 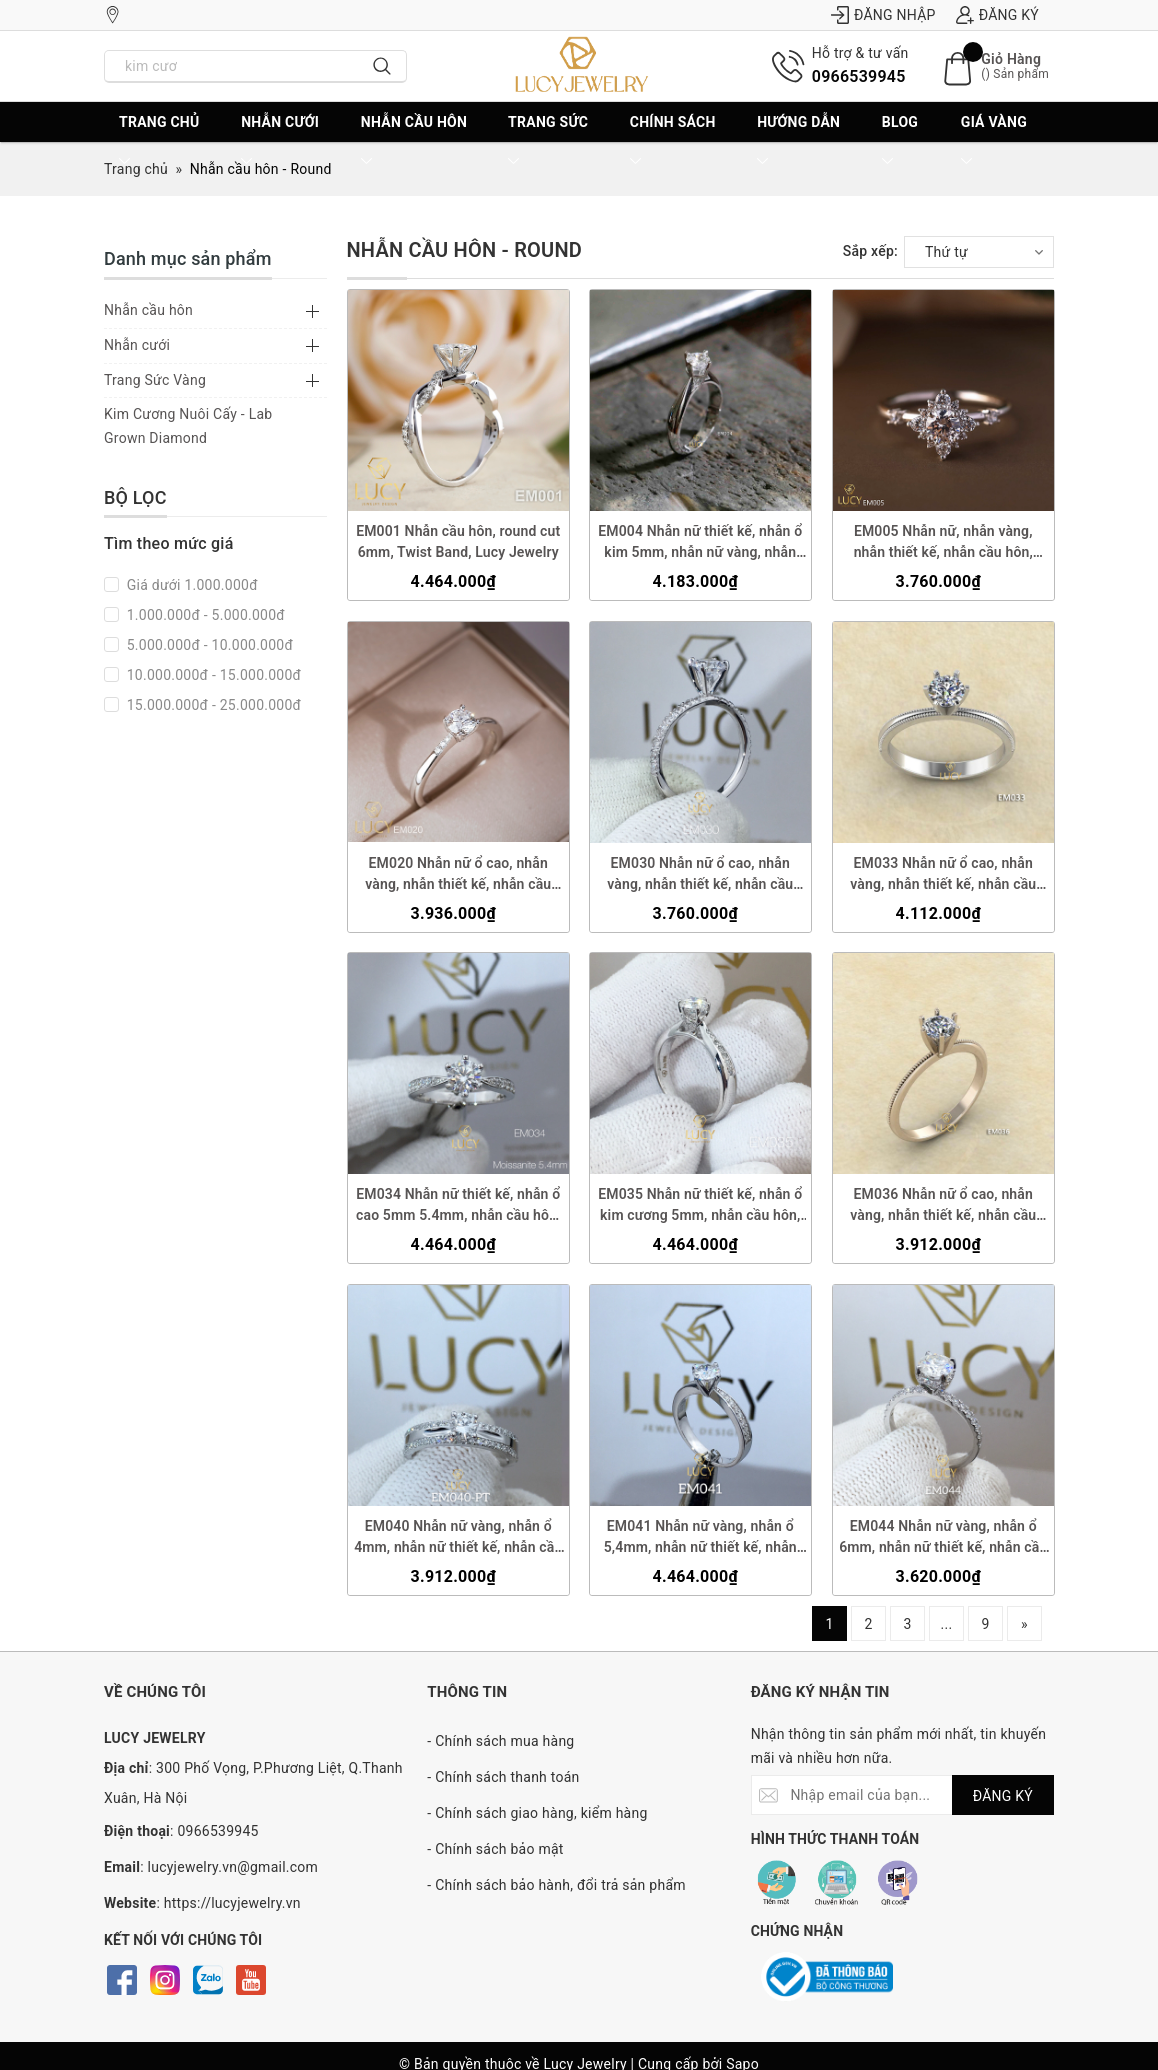 I want to click on 10.000.000đ - 15.000.000đ, so click(x=212, y=675).